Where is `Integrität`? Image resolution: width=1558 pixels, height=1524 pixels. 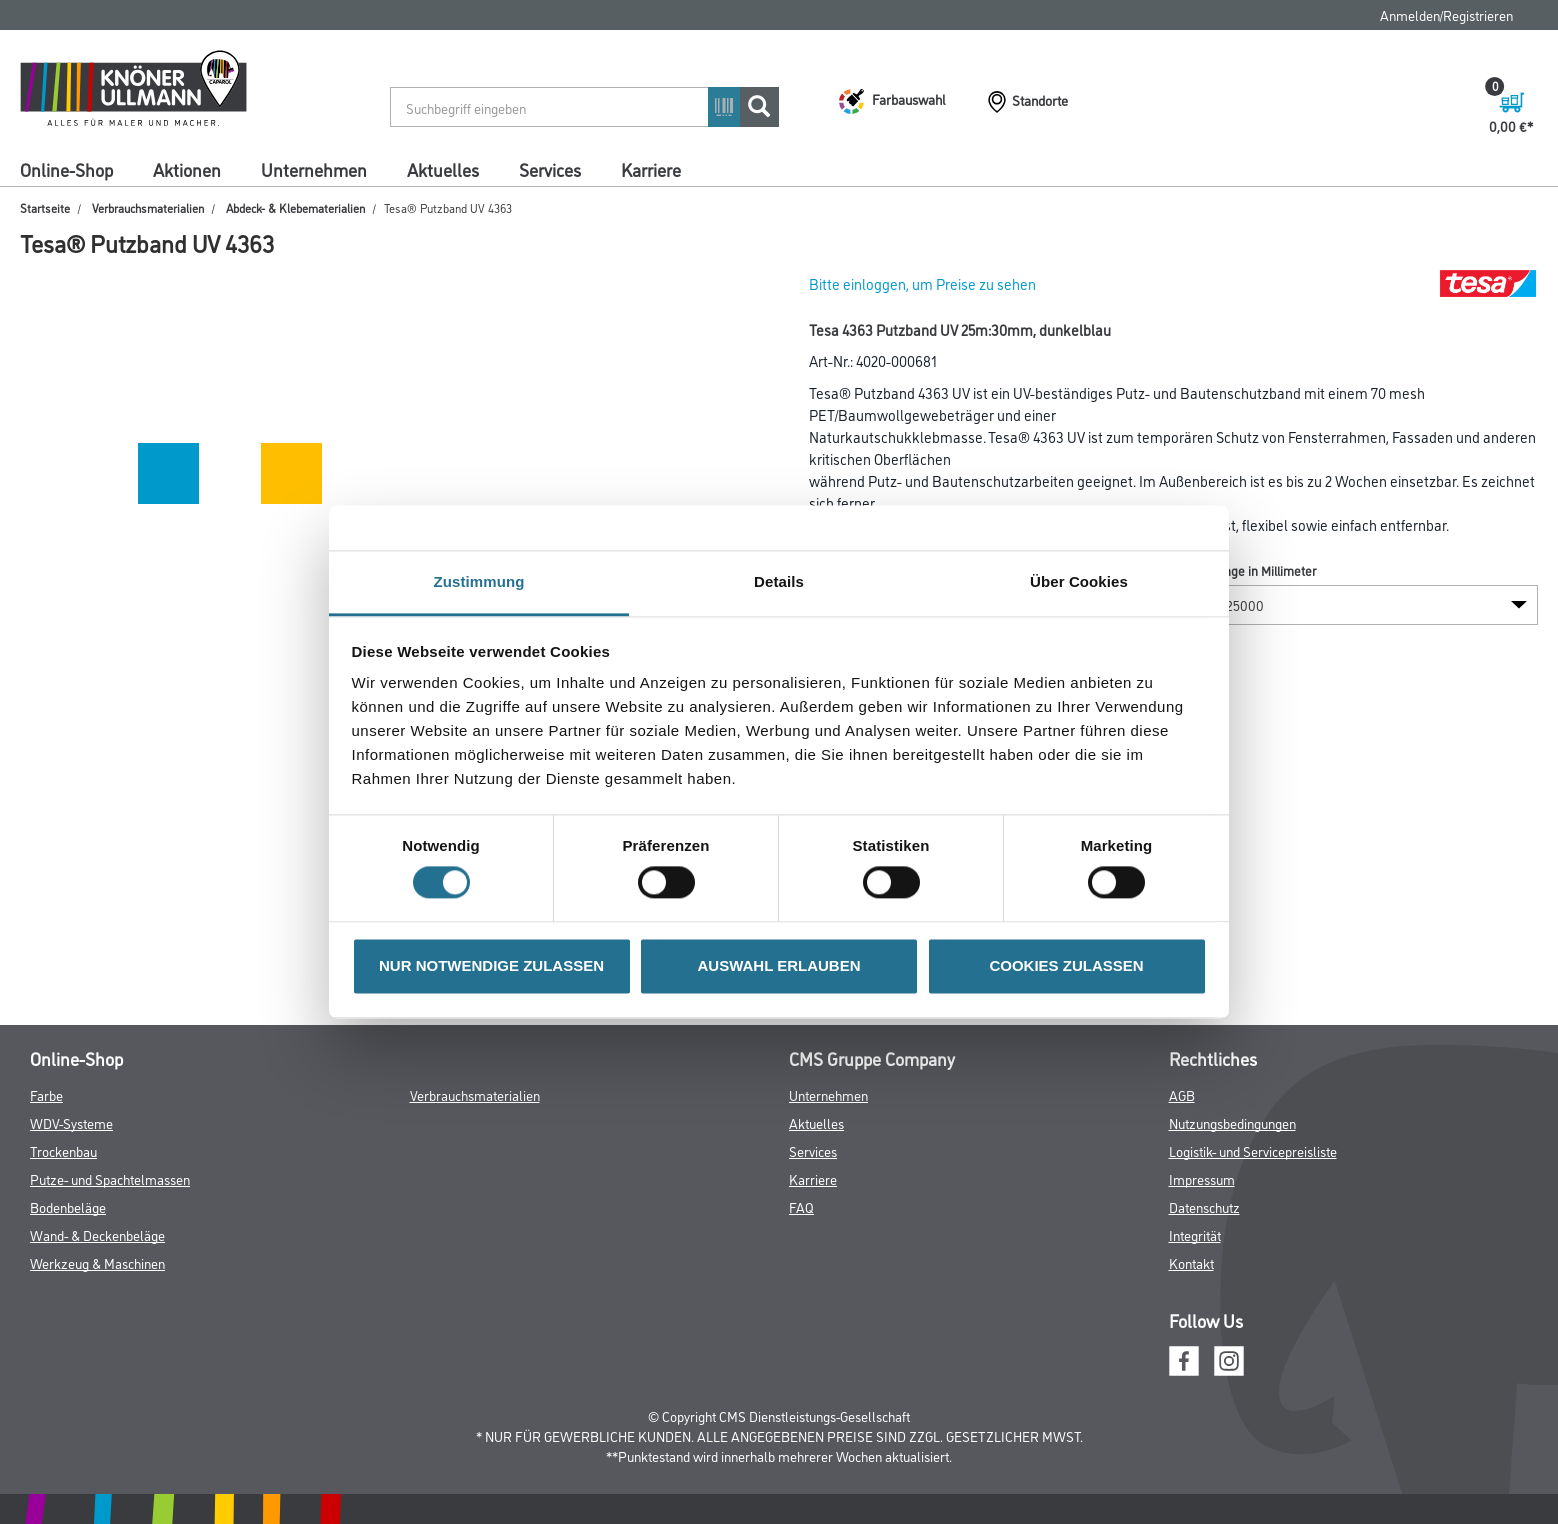
Integrität is located at coordinates (1195, 1234).